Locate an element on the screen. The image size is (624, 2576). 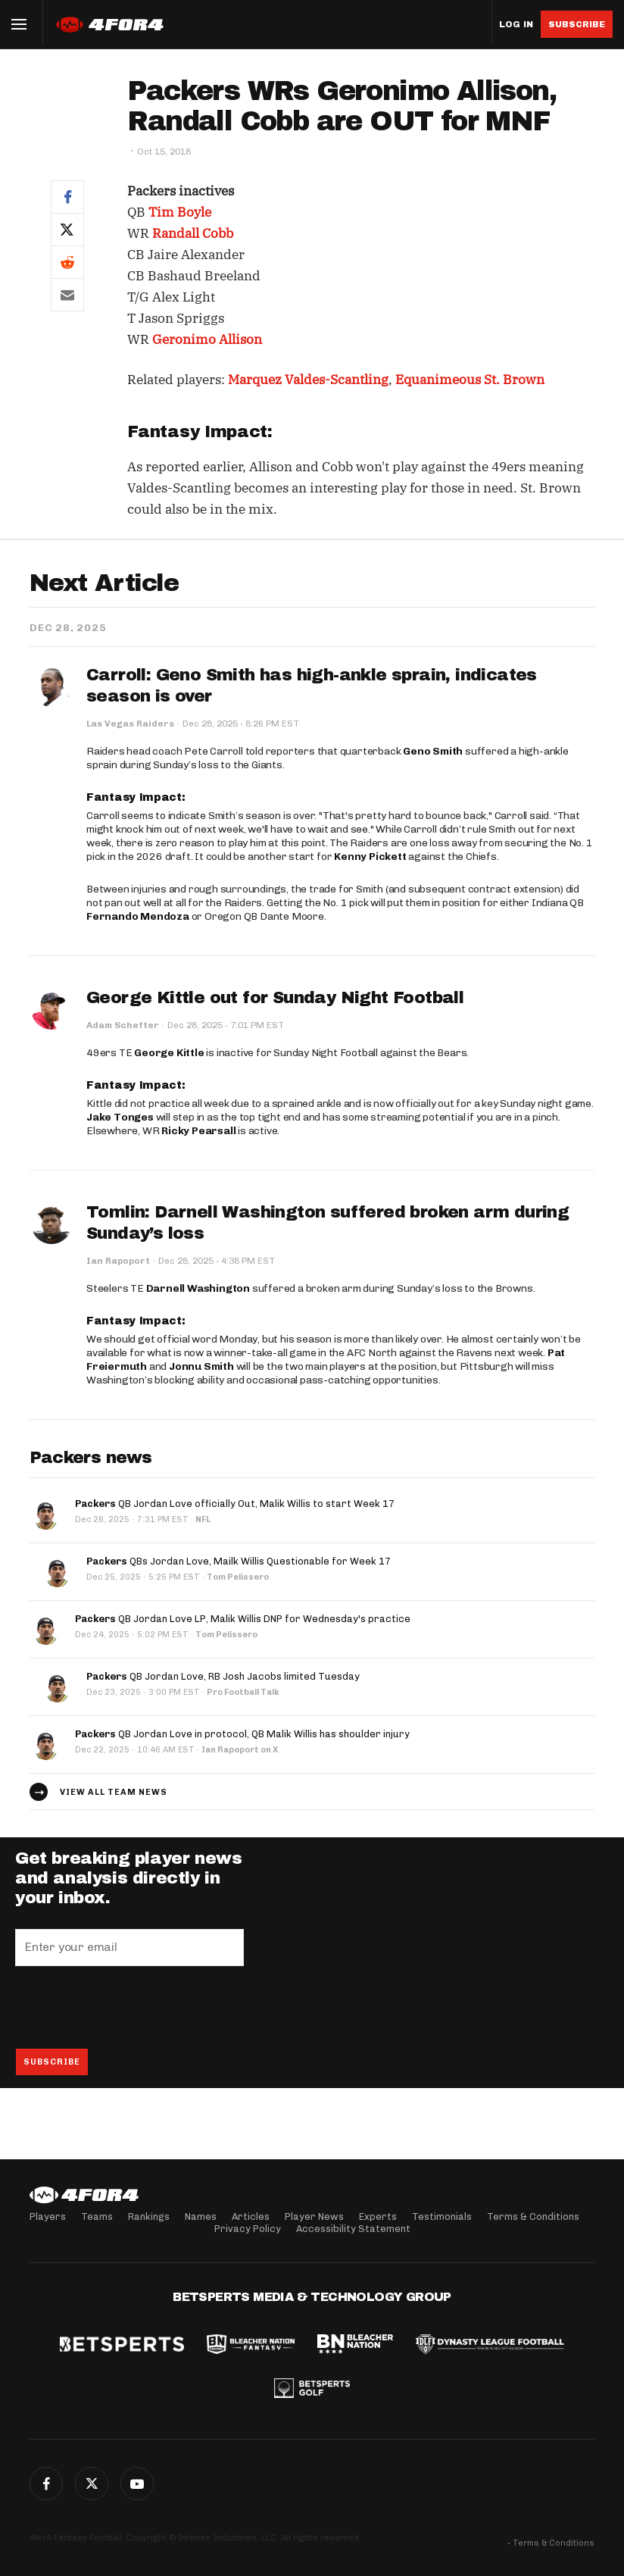
View all team news is located at coordinates (113, 1792).